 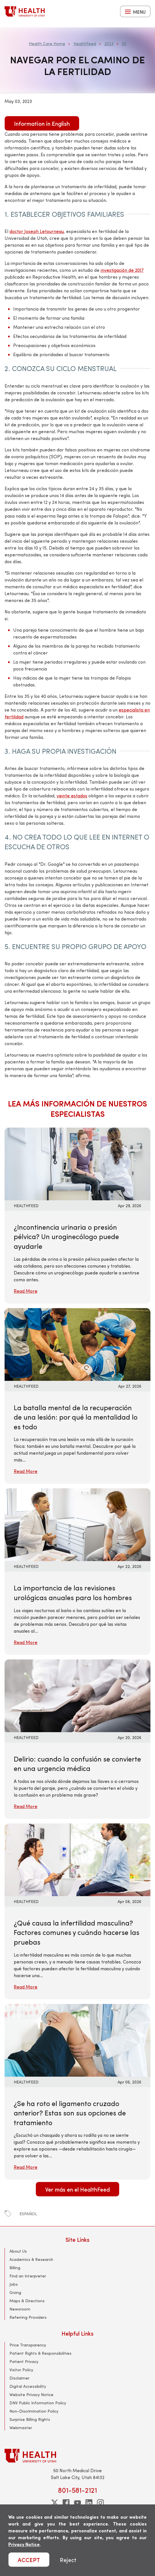 I want to click on Read More, so click(x=25, y=1291).